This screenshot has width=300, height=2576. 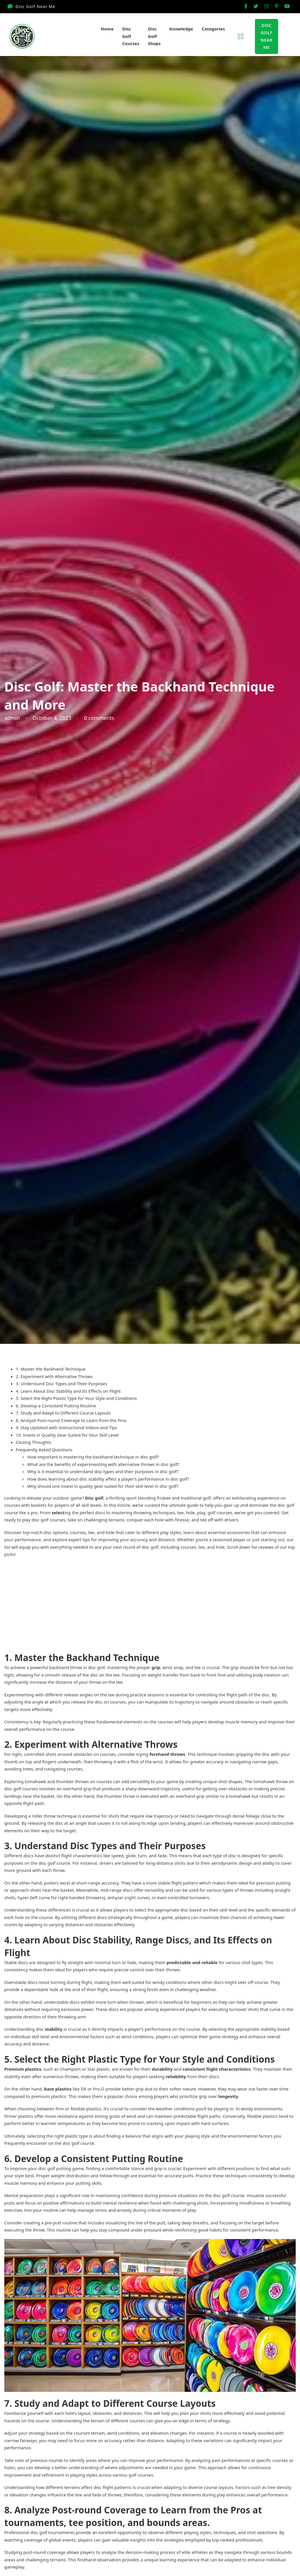 I want to click on Disc Golf Shops, so click(x=154, y=36).